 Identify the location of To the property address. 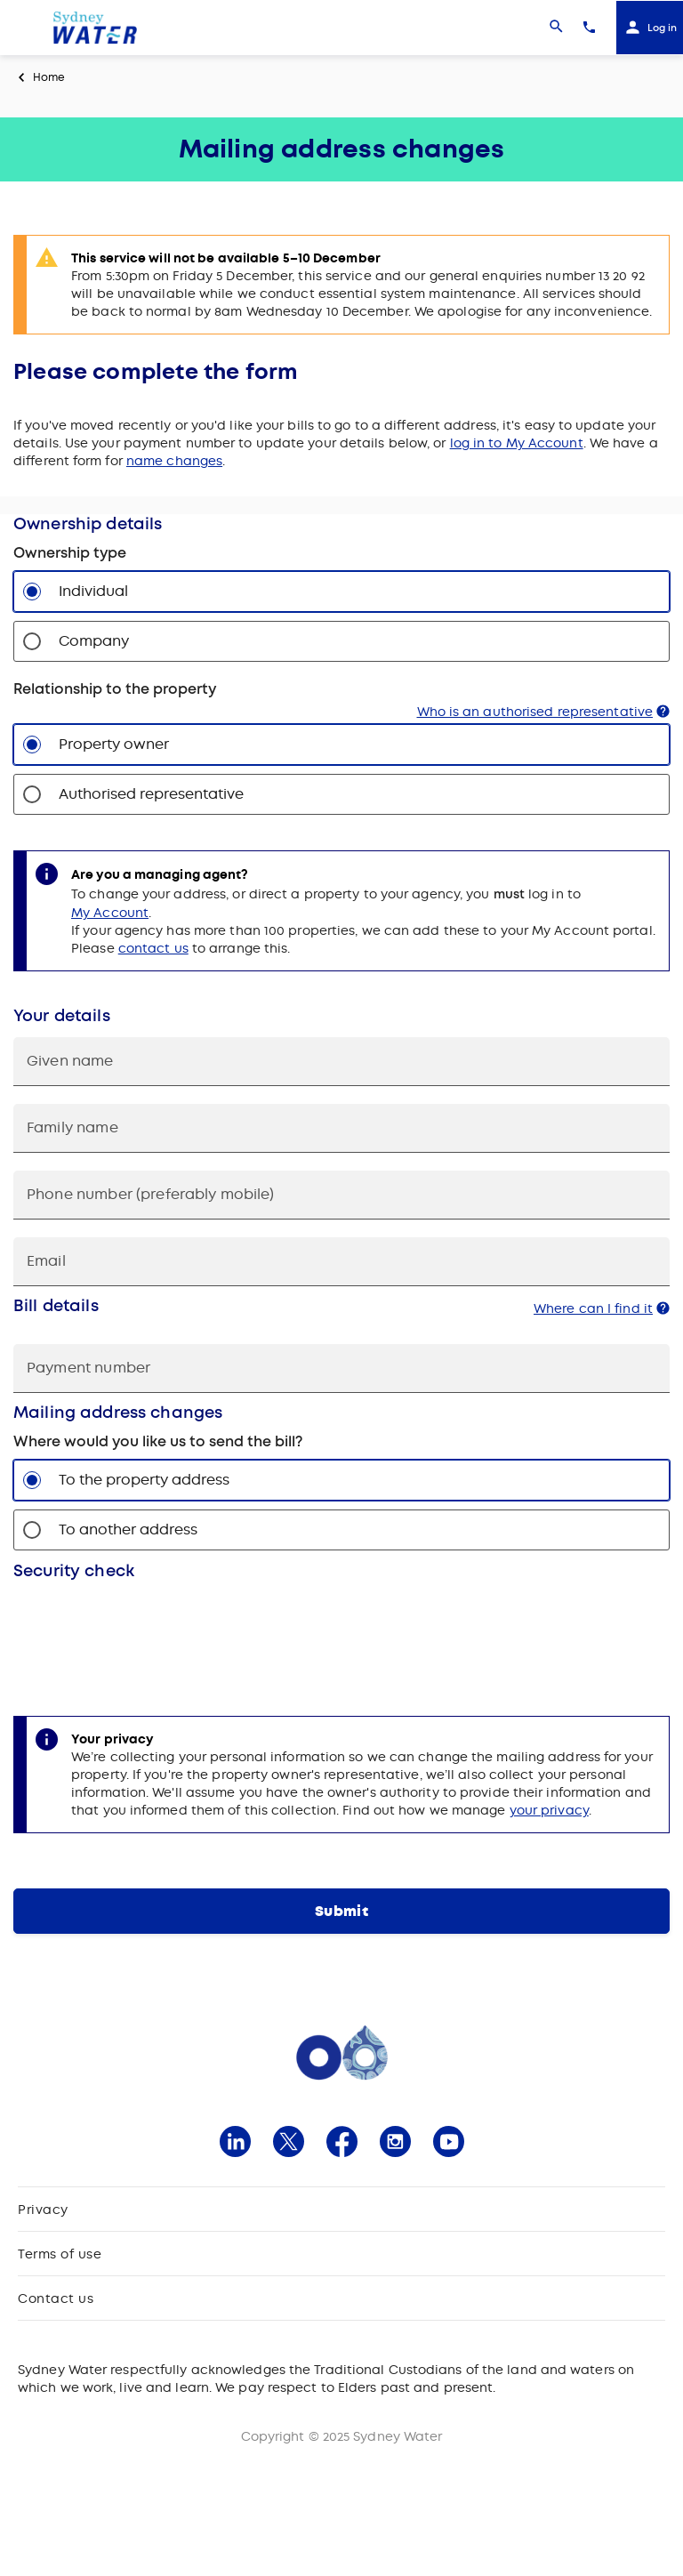
(144, 1479).